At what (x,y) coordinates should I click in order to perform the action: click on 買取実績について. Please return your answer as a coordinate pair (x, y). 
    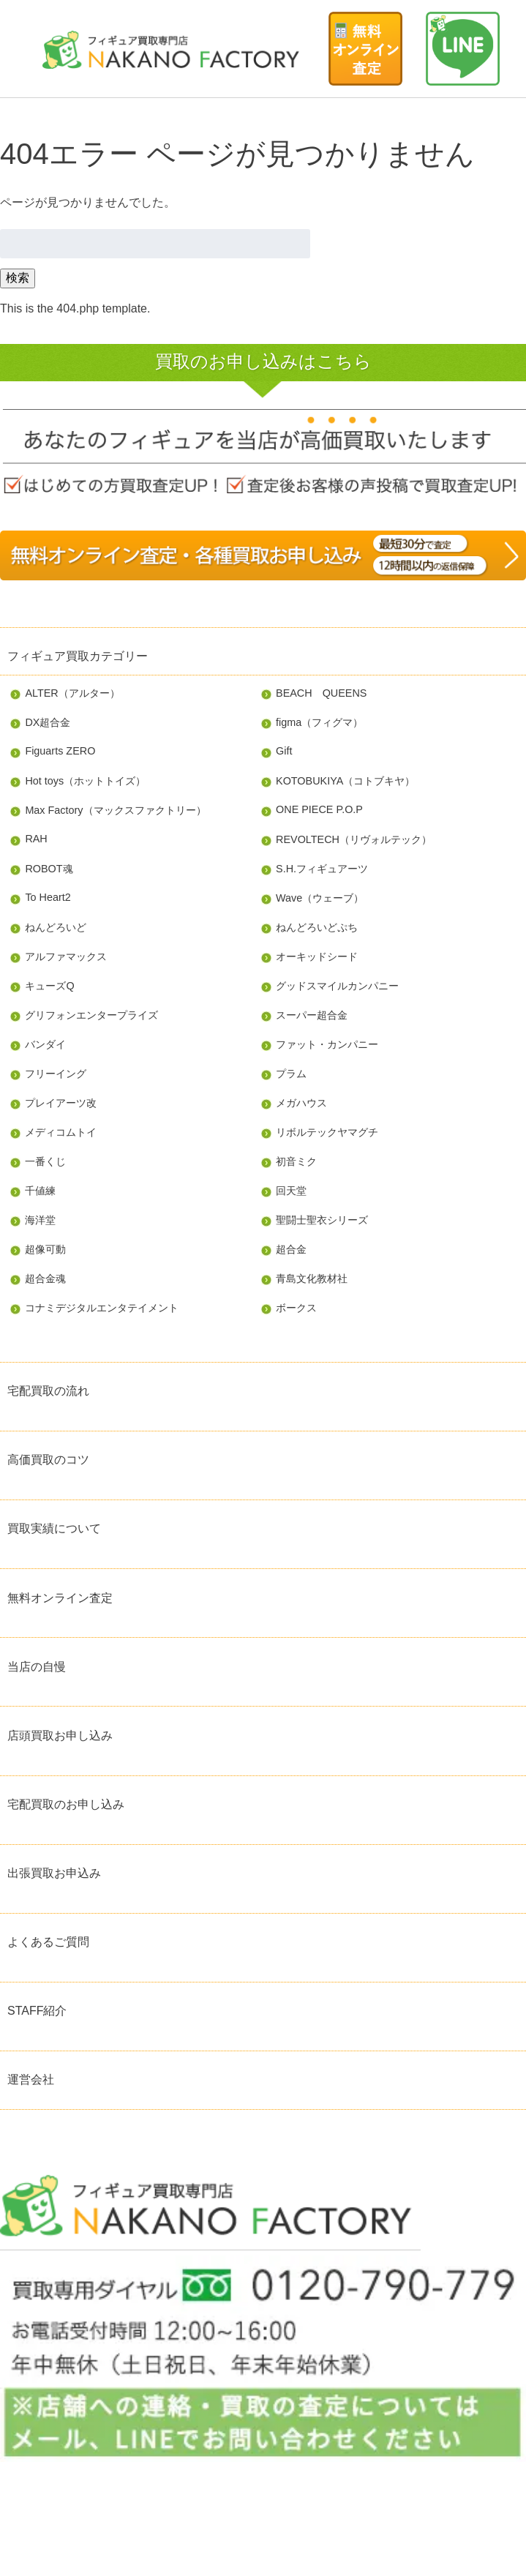
    Looking at the image, I should click on (54, 1528).